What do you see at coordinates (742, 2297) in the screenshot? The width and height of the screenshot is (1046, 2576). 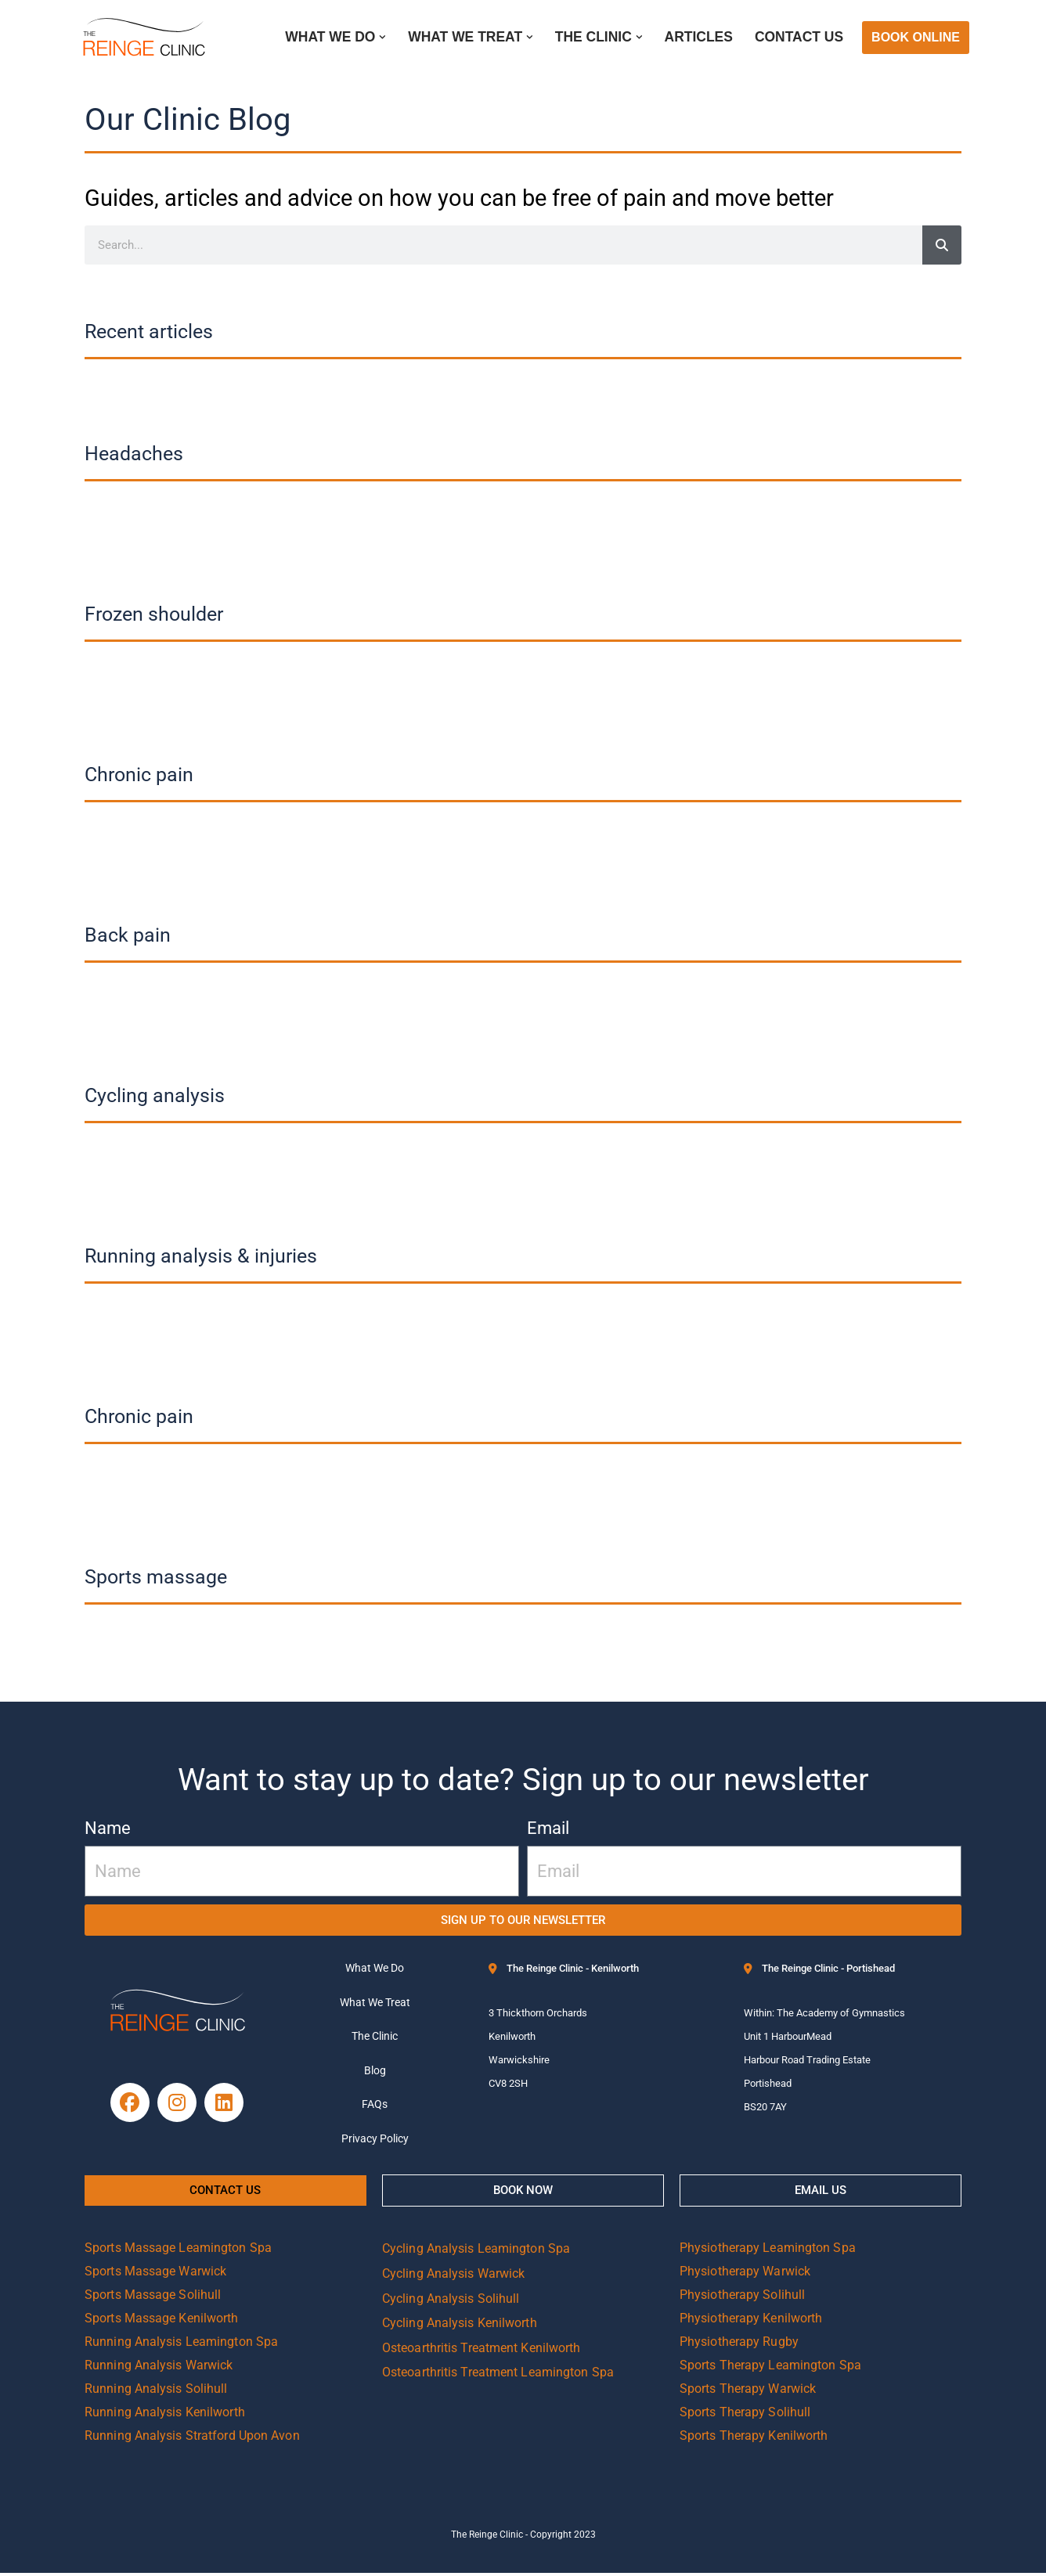 I see `Physiotherapy Solihull` at bounding box center [742, 2297].